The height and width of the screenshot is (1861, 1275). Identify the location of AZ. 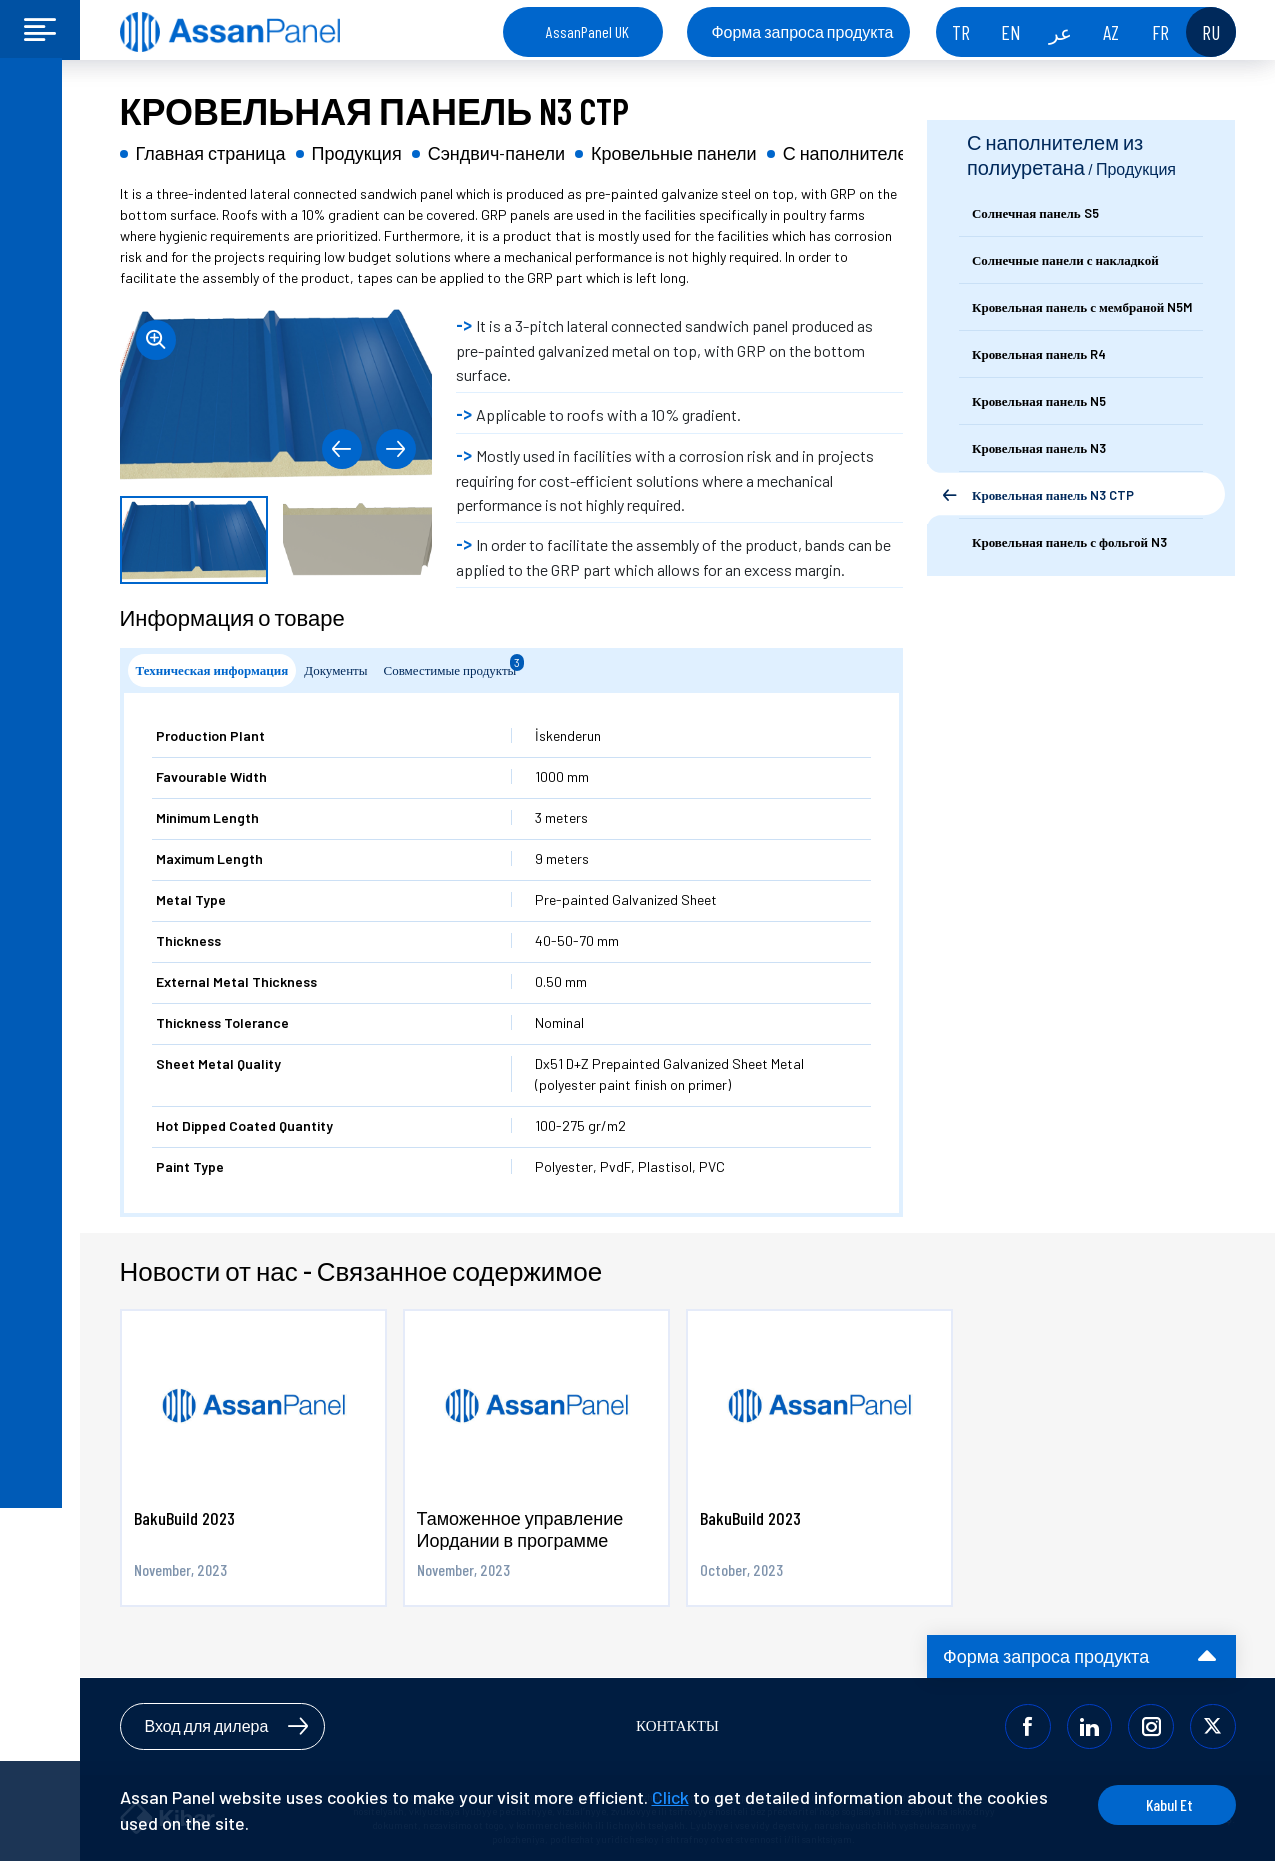
(1111, 32).